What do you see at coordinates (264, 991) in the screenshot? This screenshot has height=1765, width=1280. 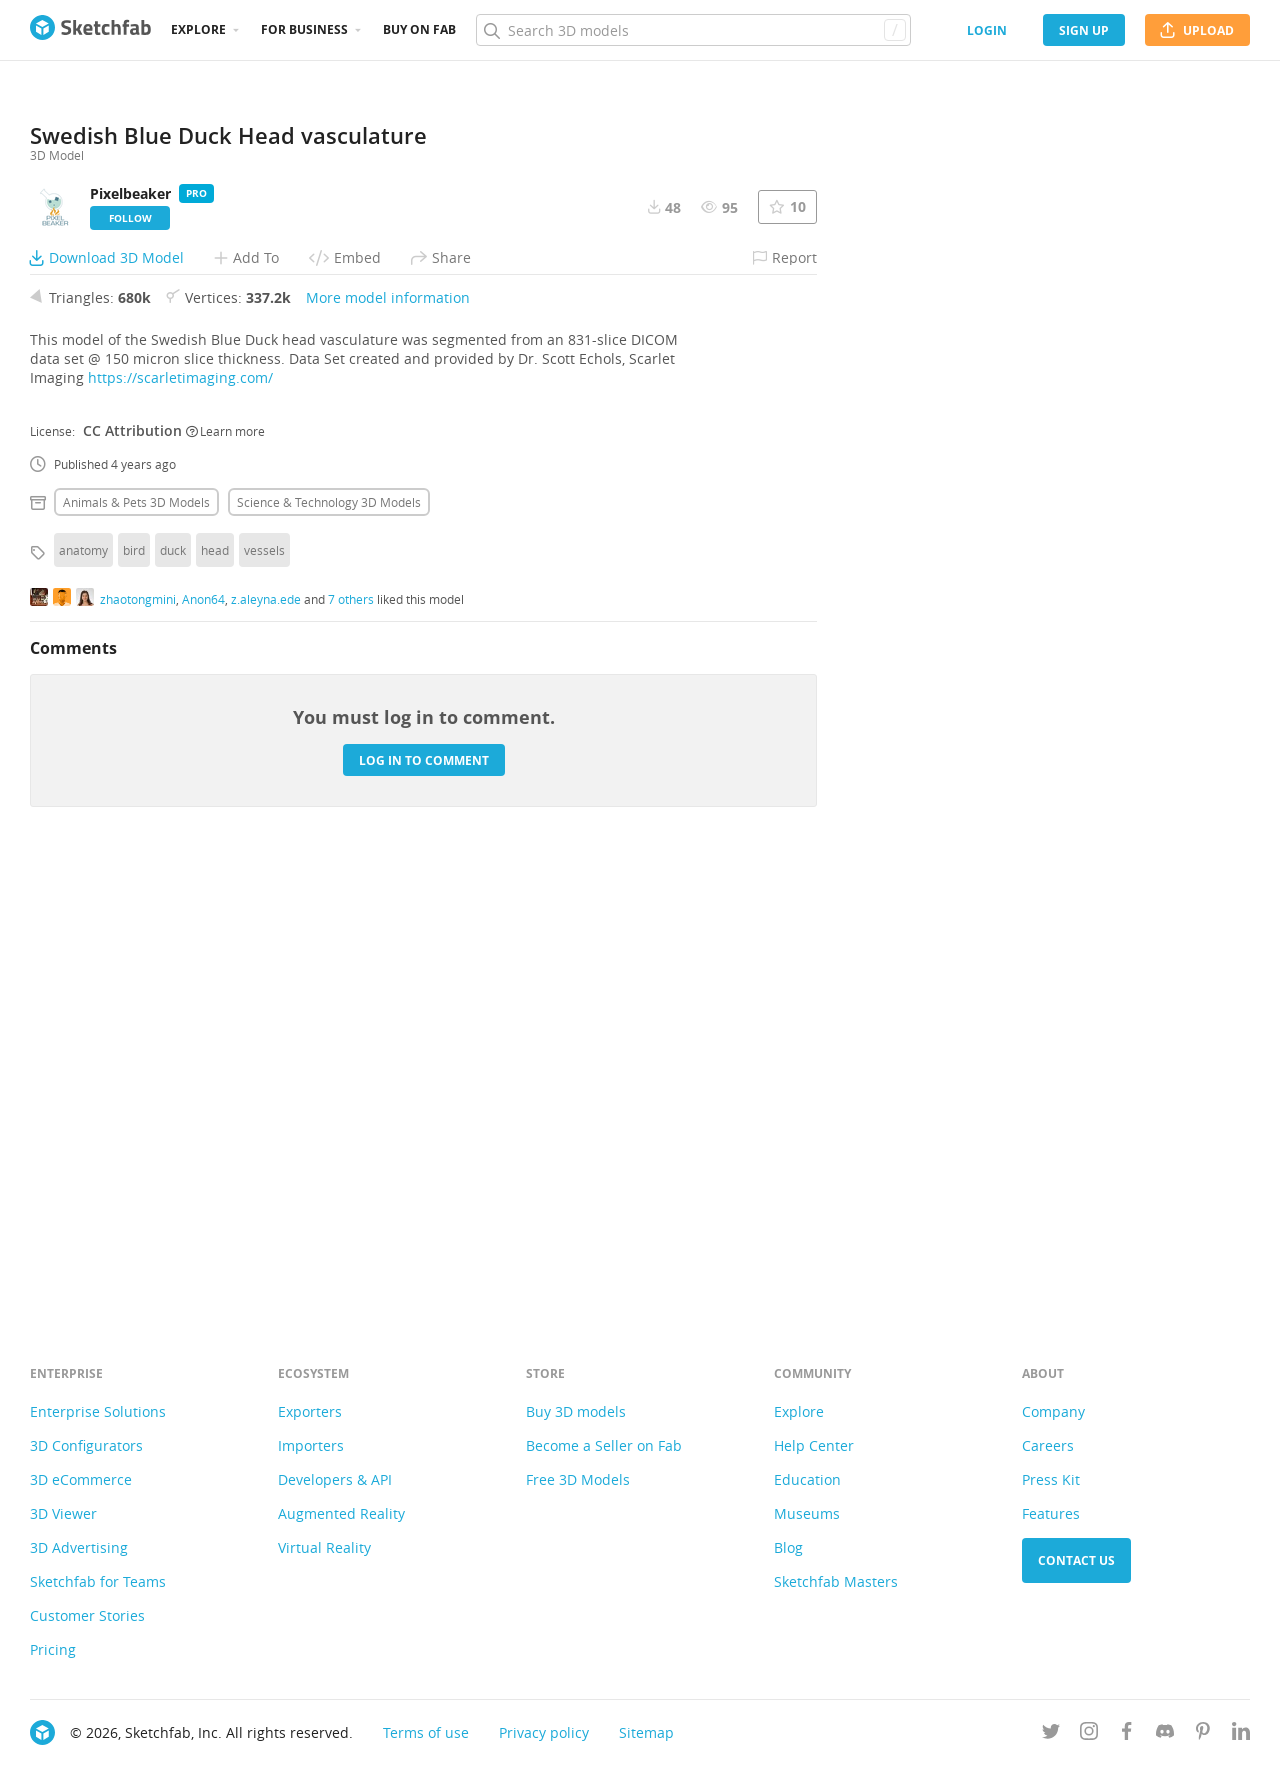 I see `vessels` at bounding box center [264, 991].